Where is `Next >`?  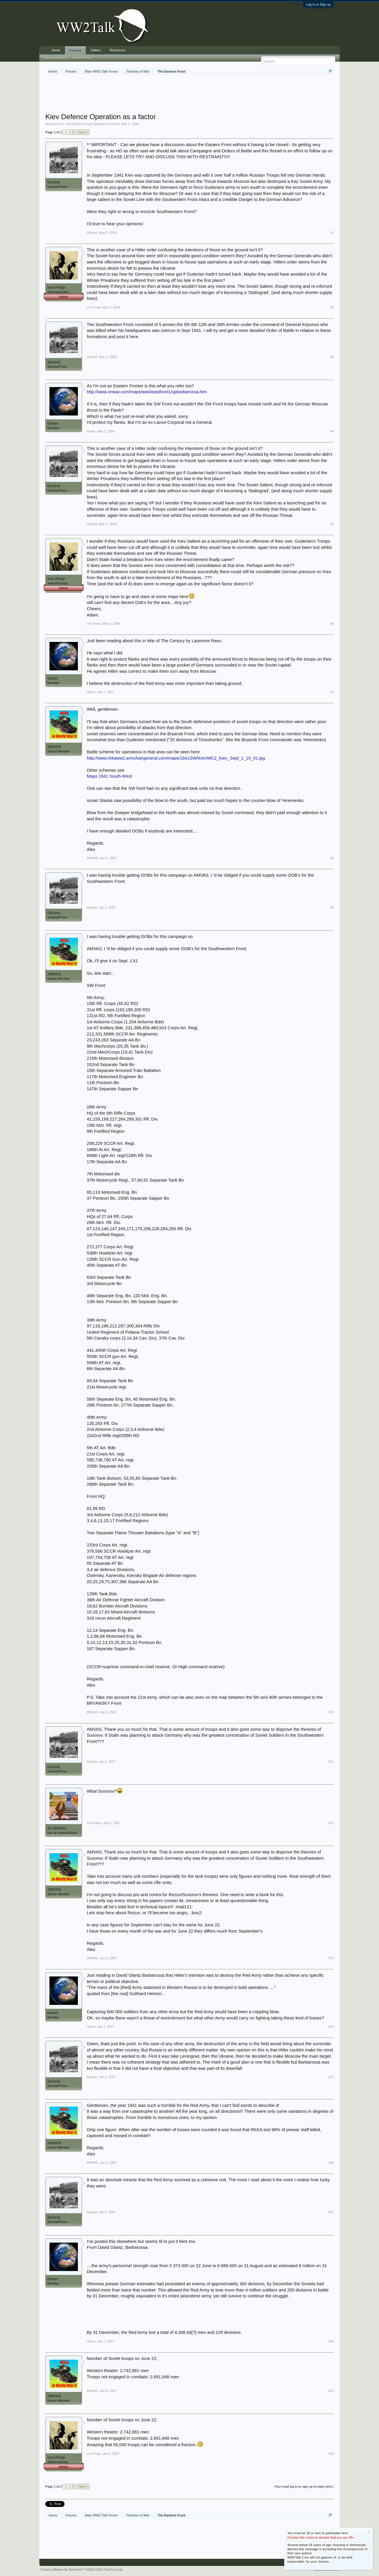 Next > is located at coordinates (83, 132).